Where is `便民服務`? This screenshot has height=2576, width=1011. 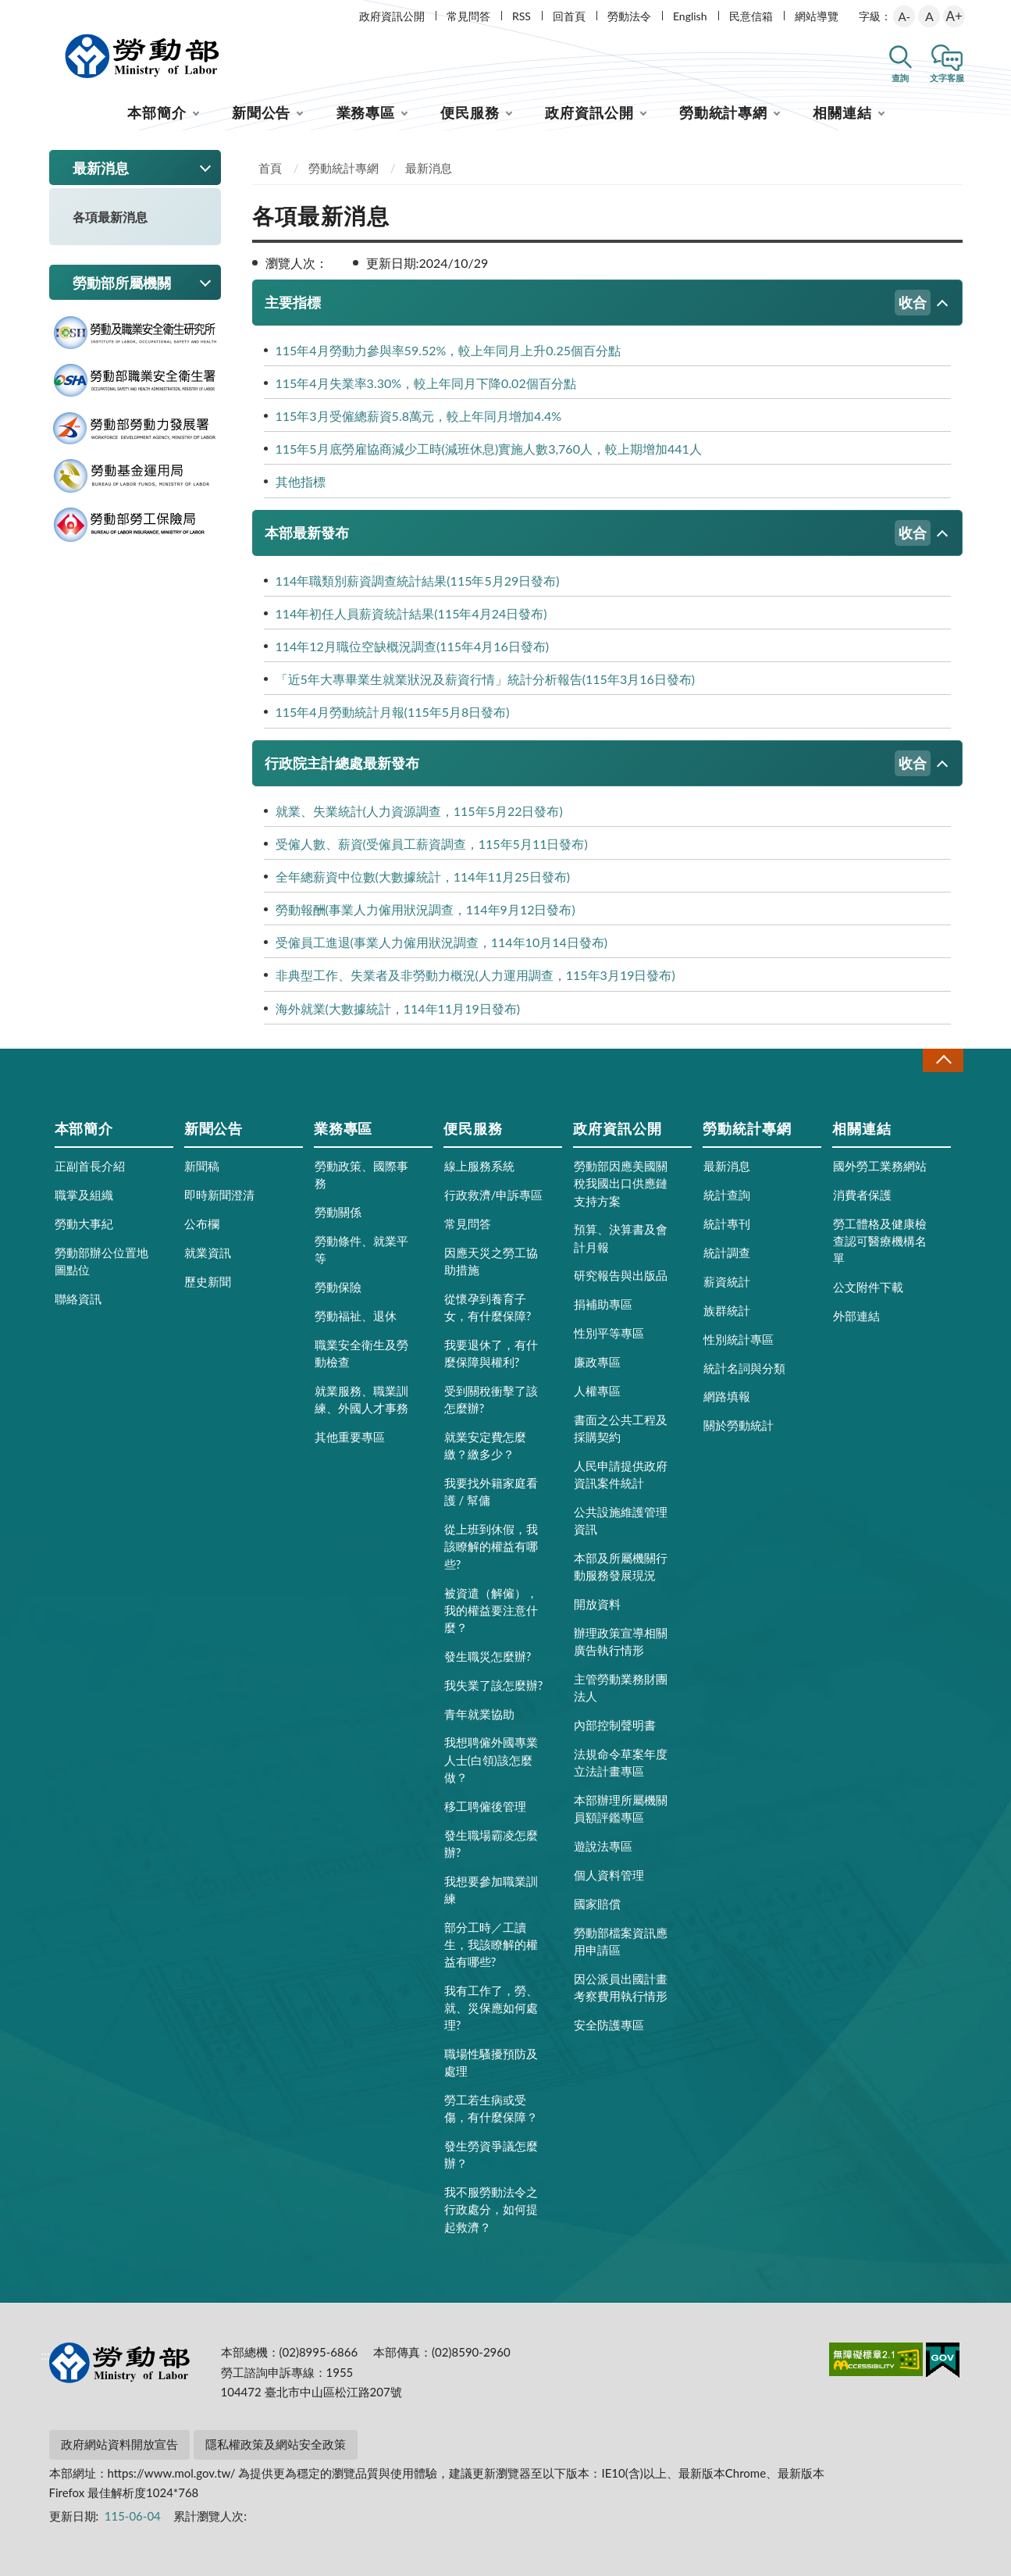
便民服務 is located at coordinates (470, 112).